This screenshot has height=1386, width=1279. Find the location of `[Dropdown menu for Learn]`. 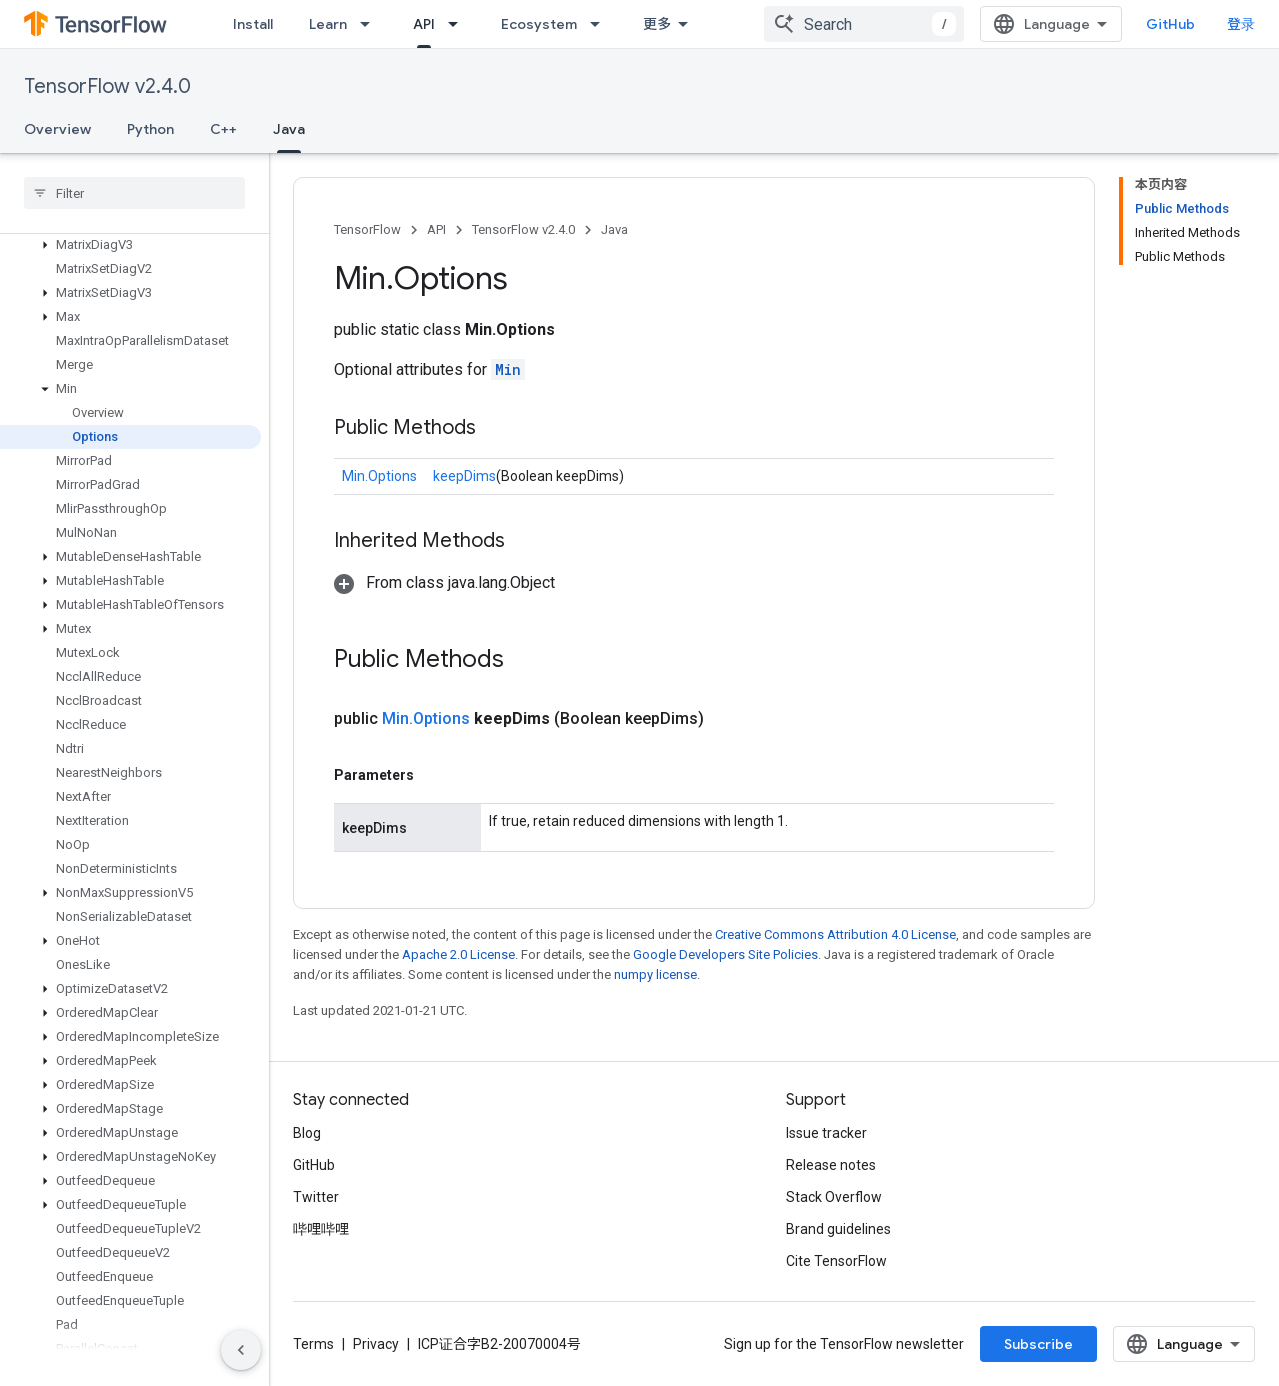

[Dropdown menu for Learn] is located at coordinates (371, 24).